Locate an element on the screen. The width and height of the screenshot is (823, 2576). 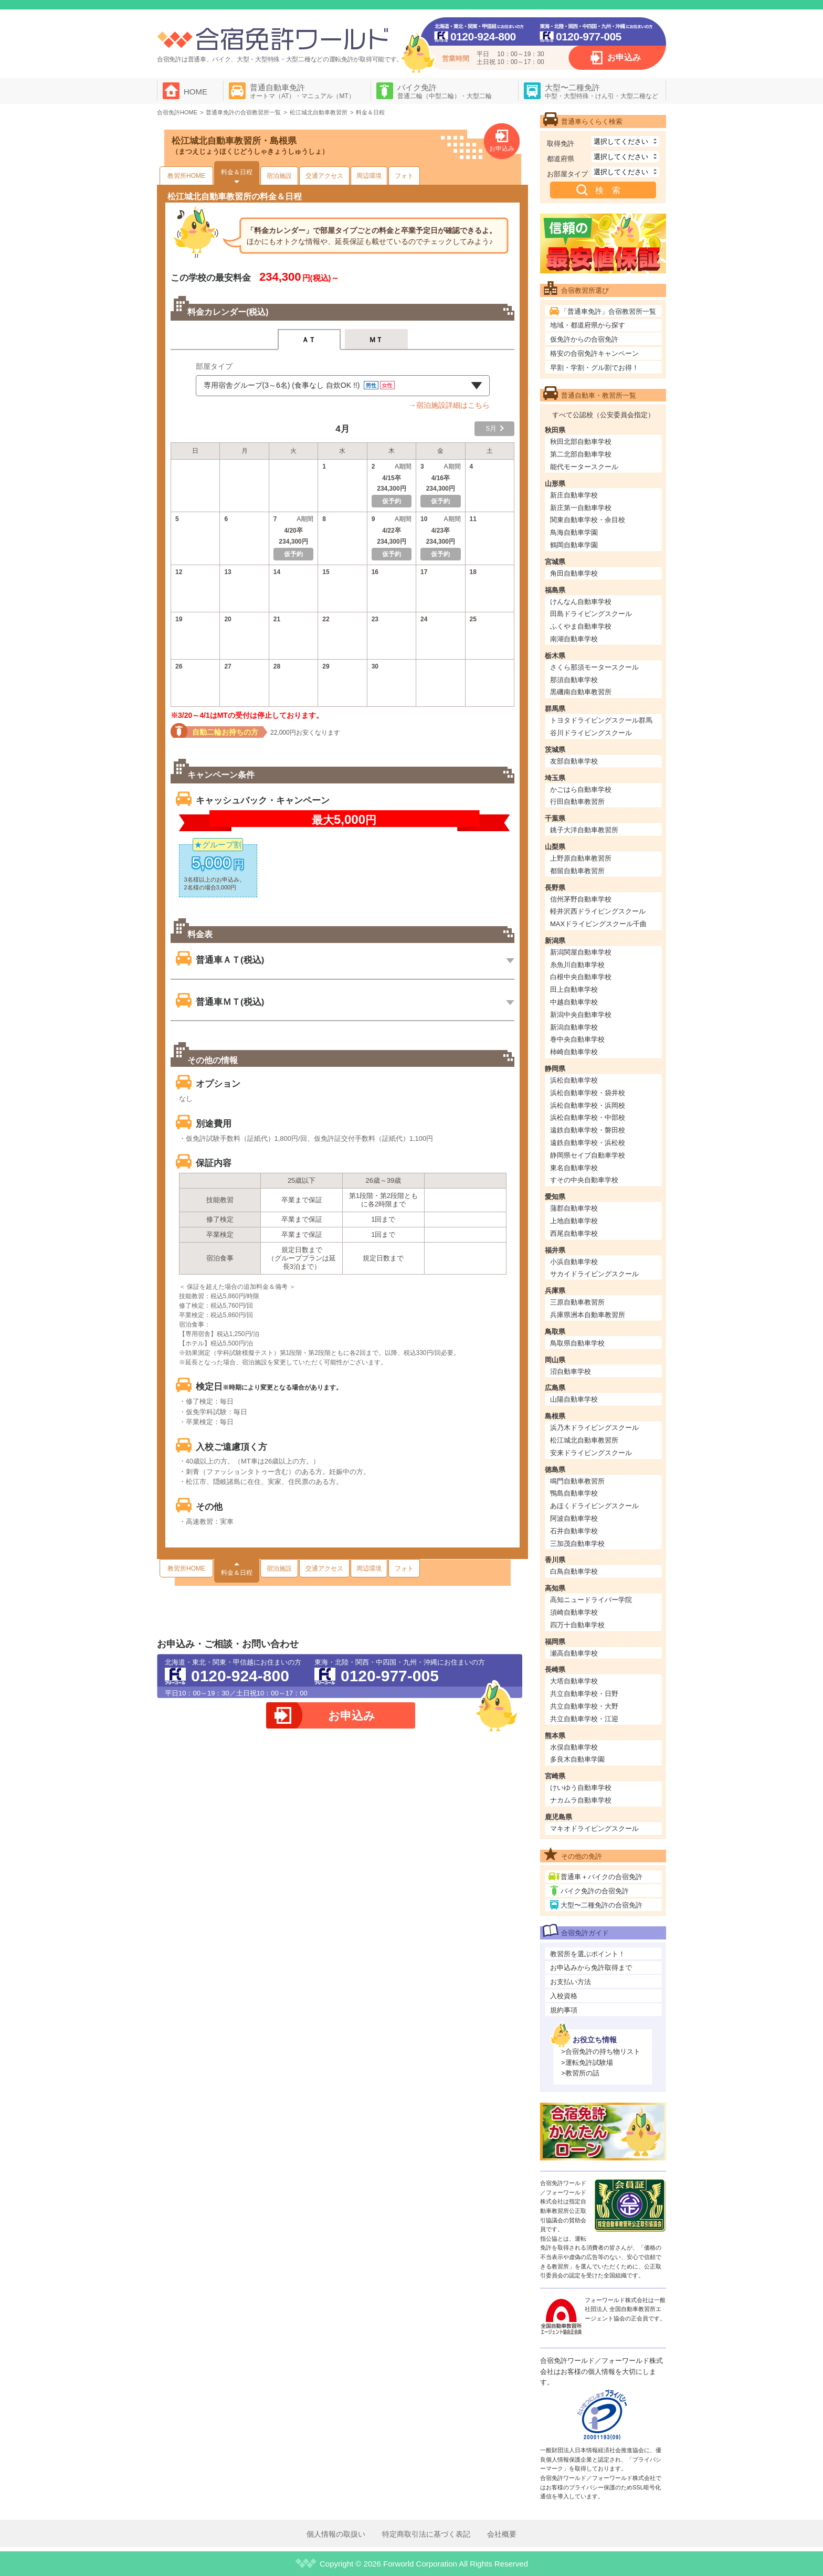
普通自動車免許 is located at coordinates (302, 91).